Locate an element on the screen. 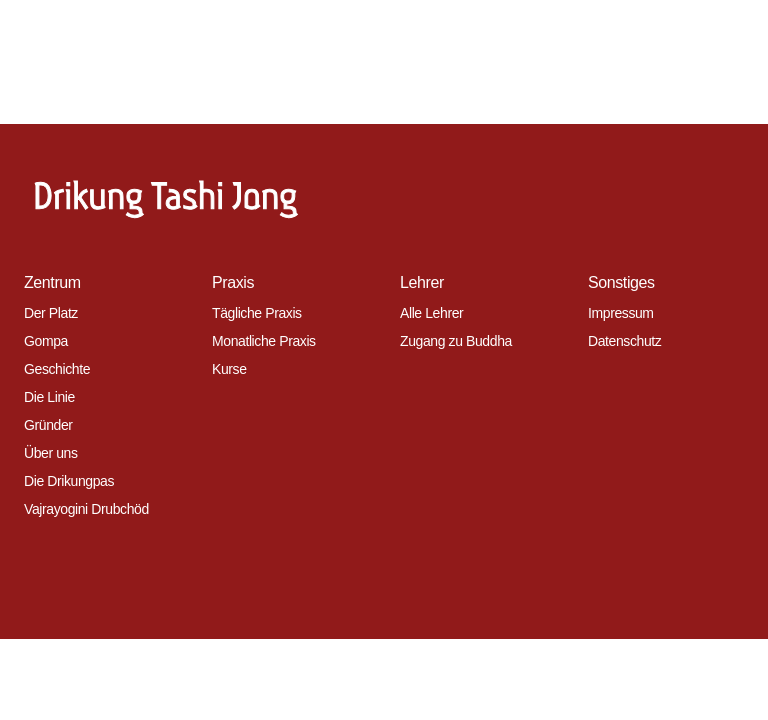  Lehrer is located at coordinates (422, 282).